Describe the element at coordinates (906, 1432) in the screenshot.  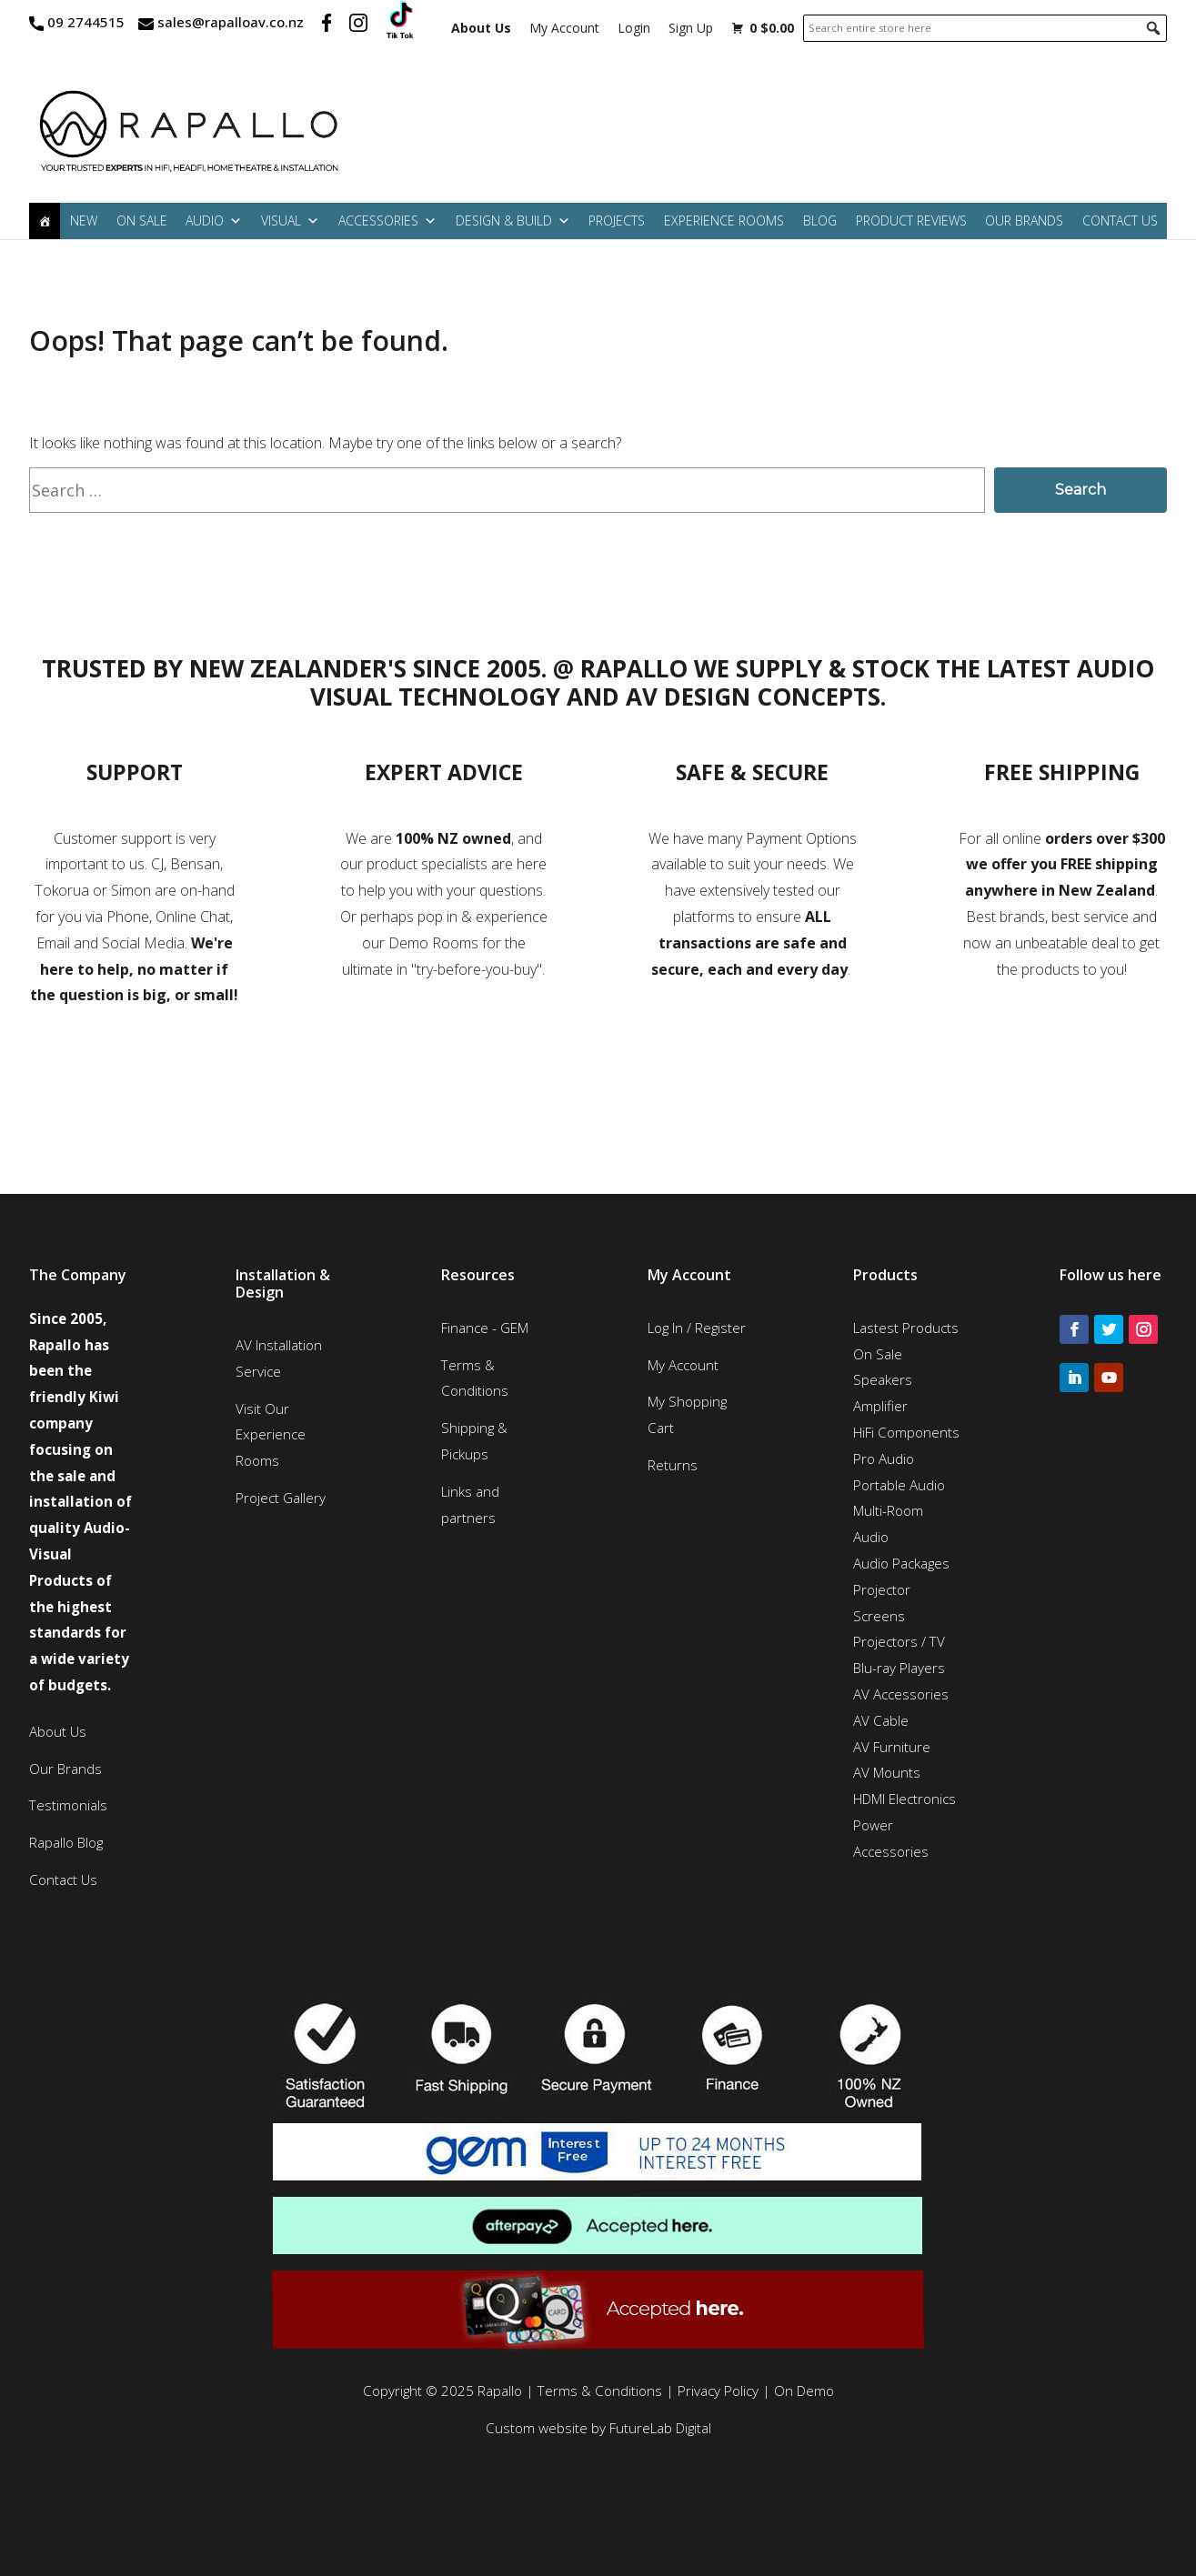
I see `HiFi Components` at that location.